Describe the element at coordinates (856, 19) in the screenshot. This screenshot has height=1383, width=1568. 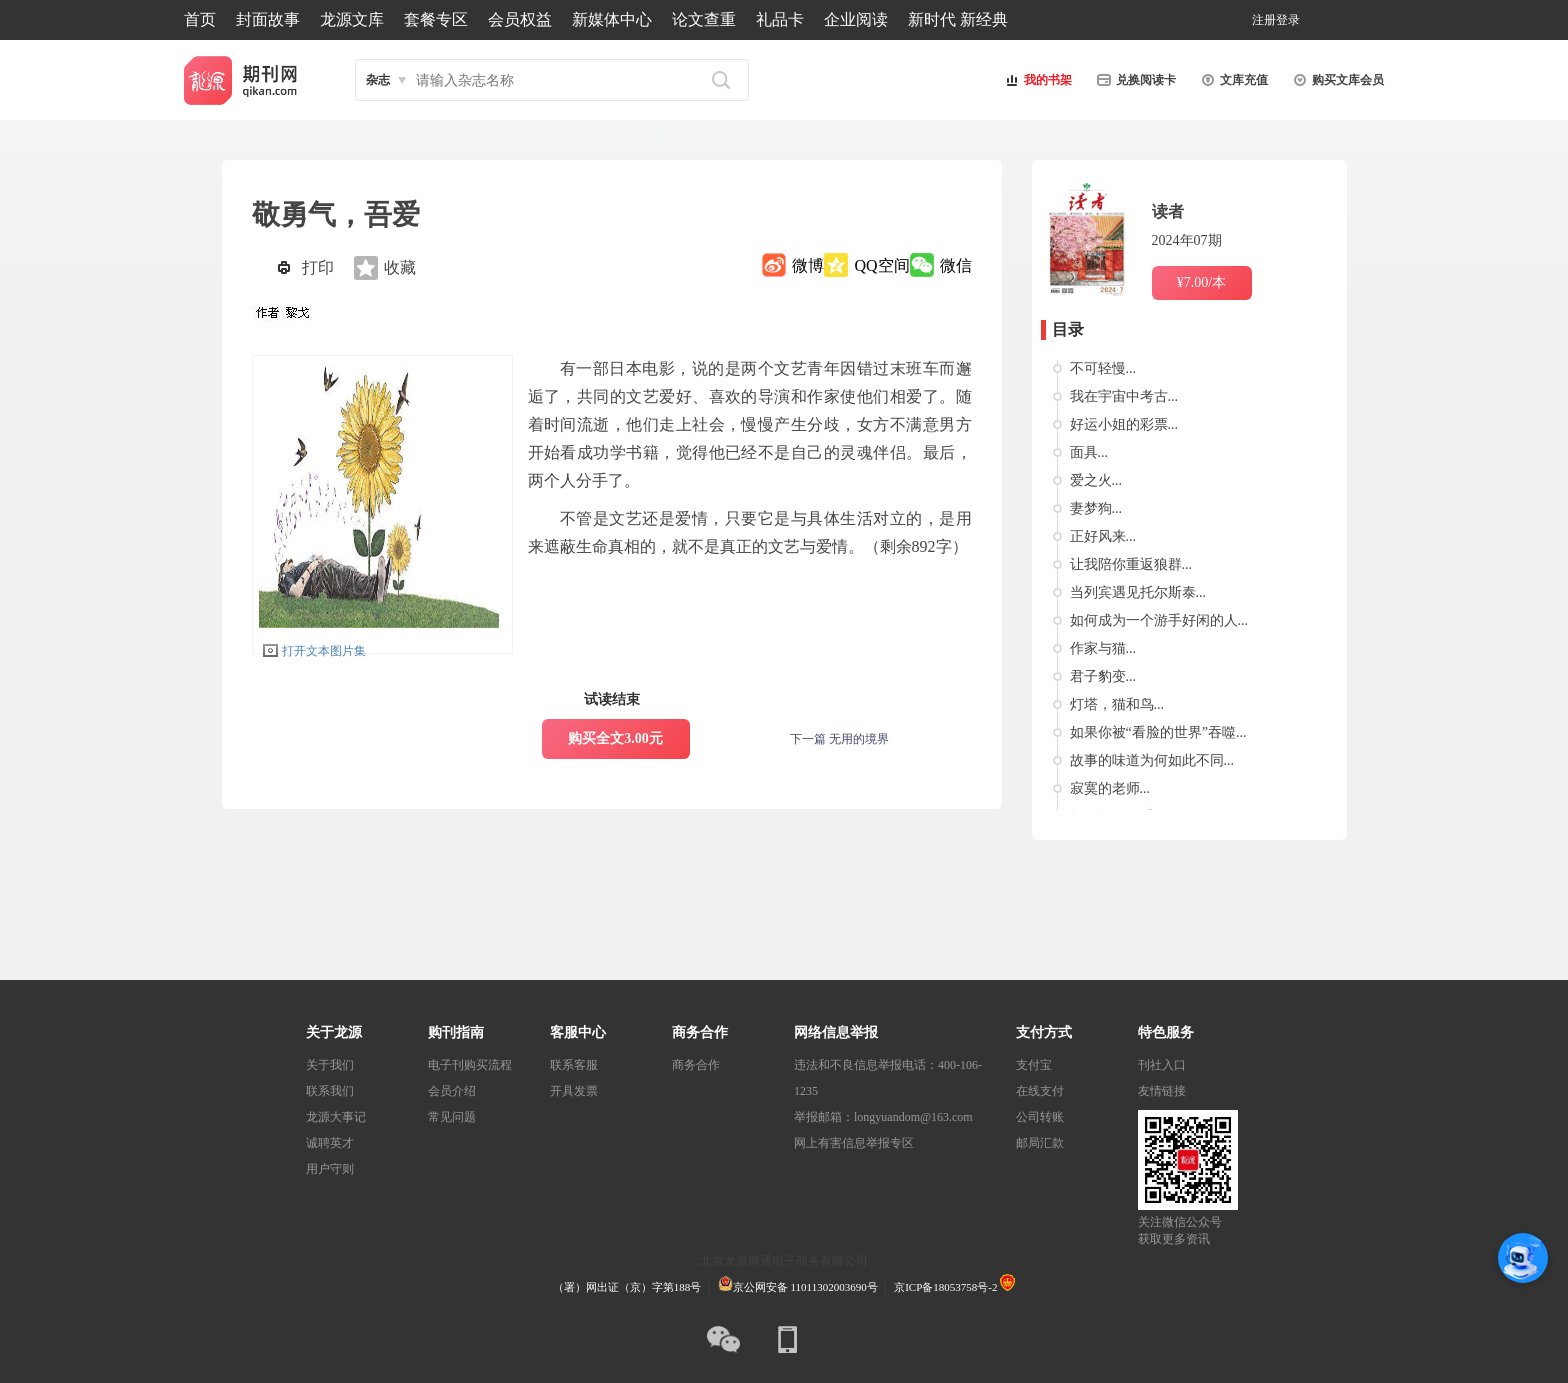
I see `企业阅读` at that location.